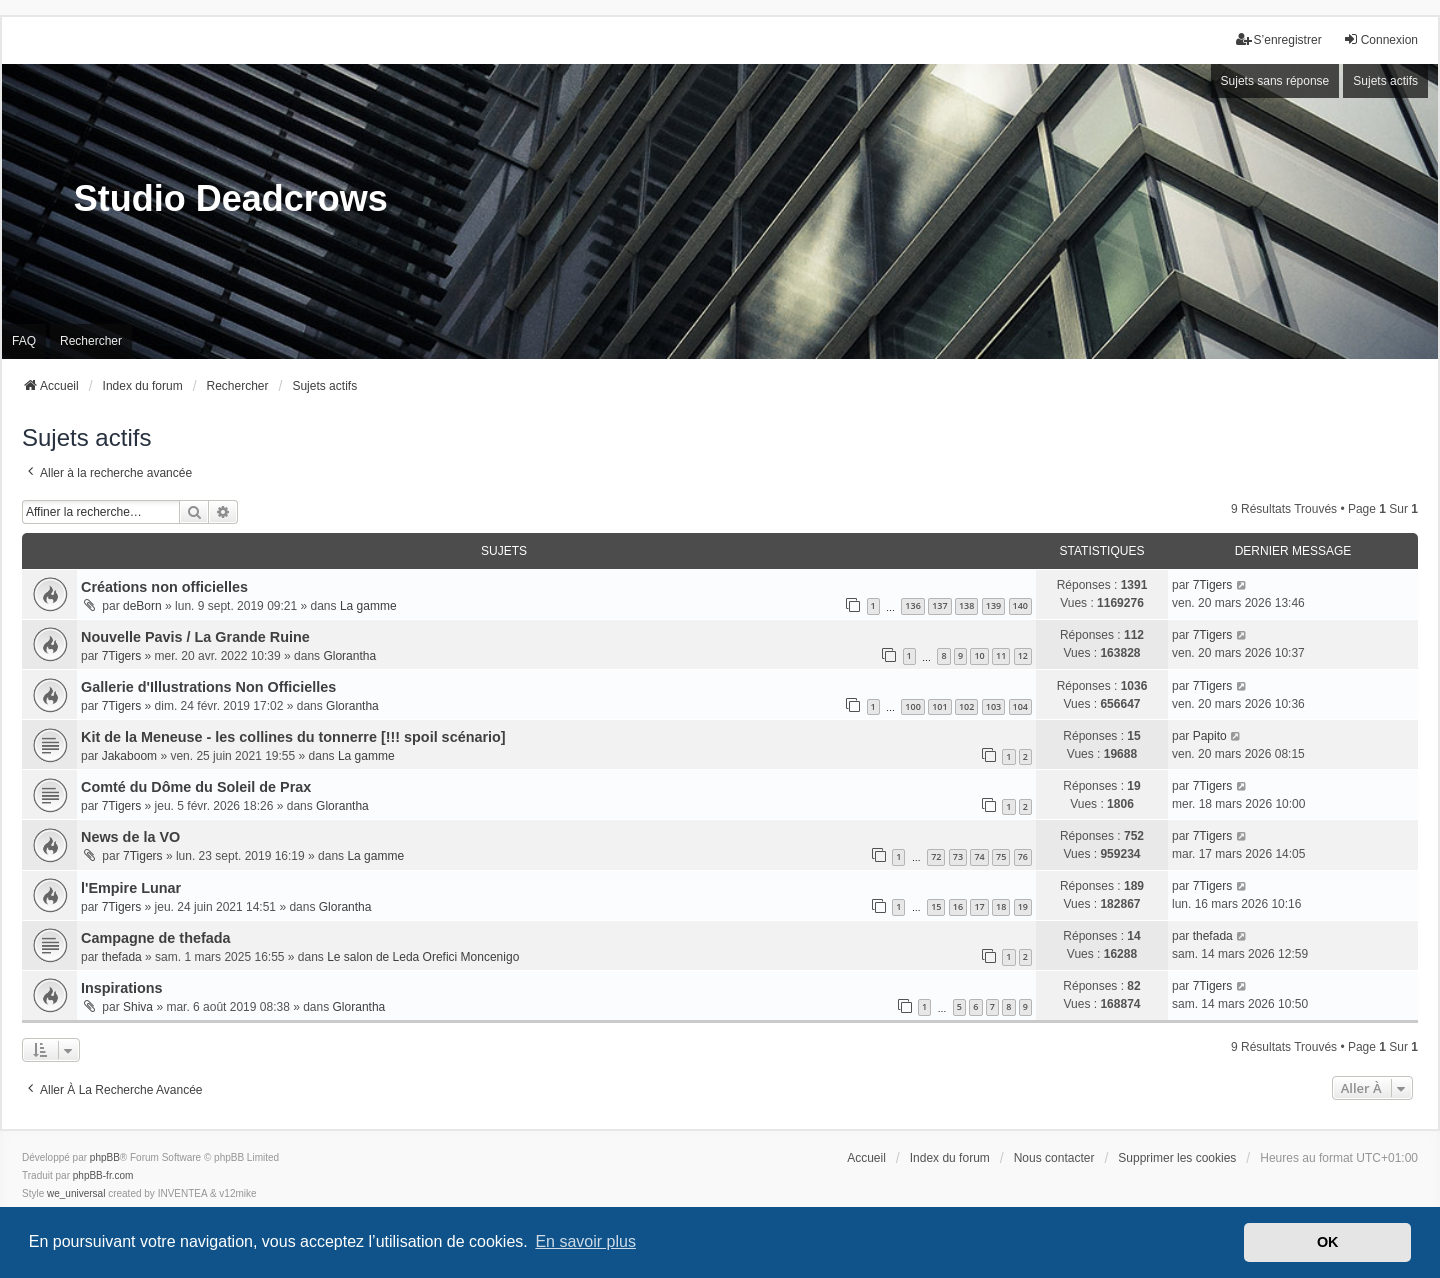  What do you see at coordinates (958, 856) in the screenshot?
I see `73` at bounding box center [958, 856].